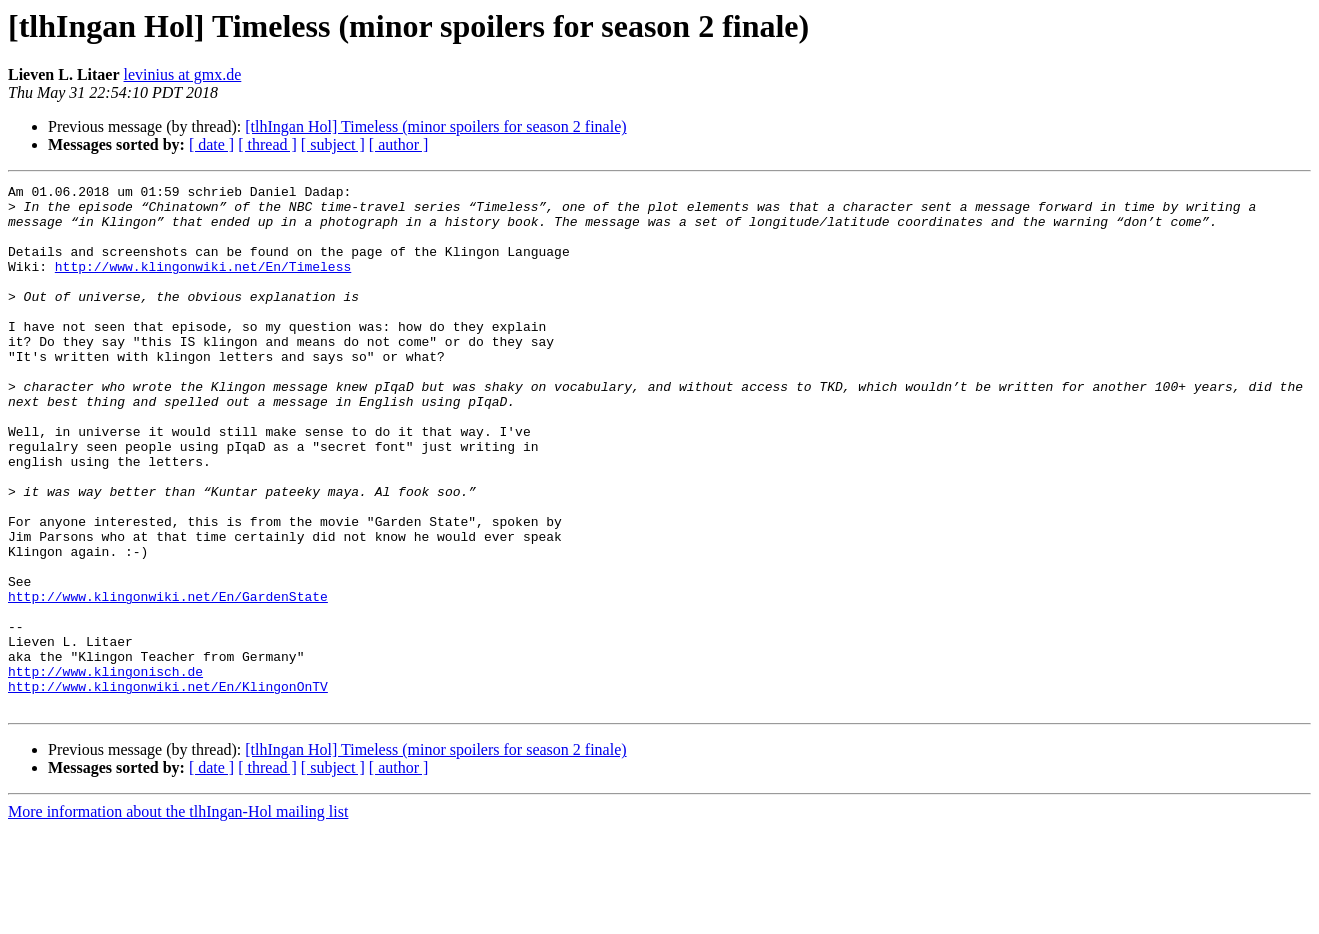  Describe the element at coordinates (105, 770) in the screenshot. I see `http://www.klingonisch.de` at that location.